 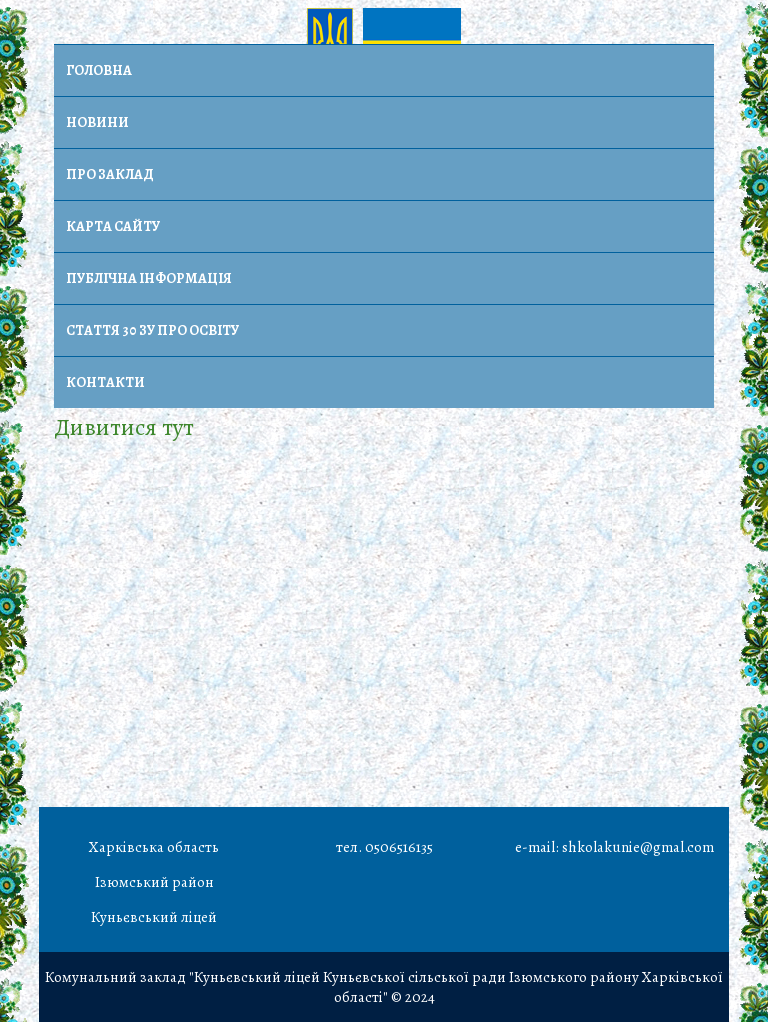 What do you see at coordinates (152, 330) in the screenshot?
I see `Стаття 30 ЗУ Про освіту` at bounding box center [152, 330].